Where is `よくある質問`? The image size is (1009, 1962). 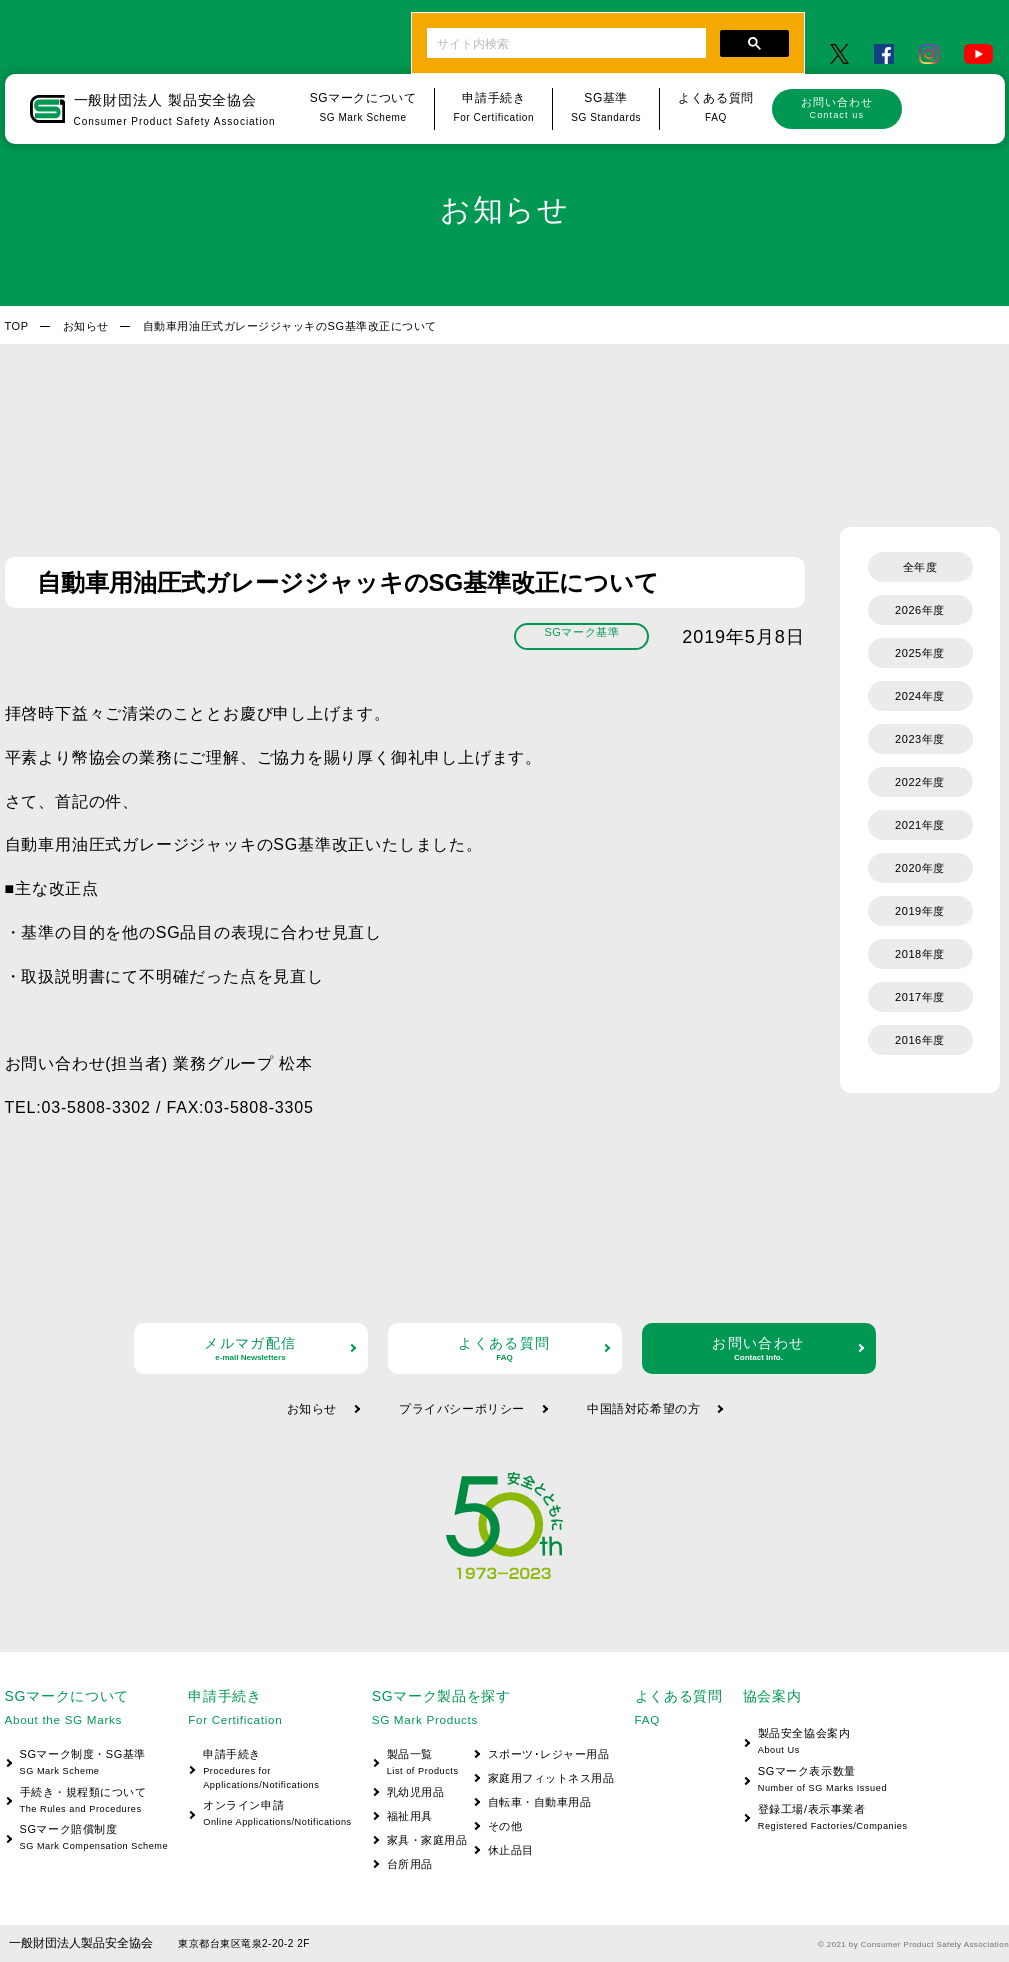
よくある質問 is located at coordinates (505, 1348).